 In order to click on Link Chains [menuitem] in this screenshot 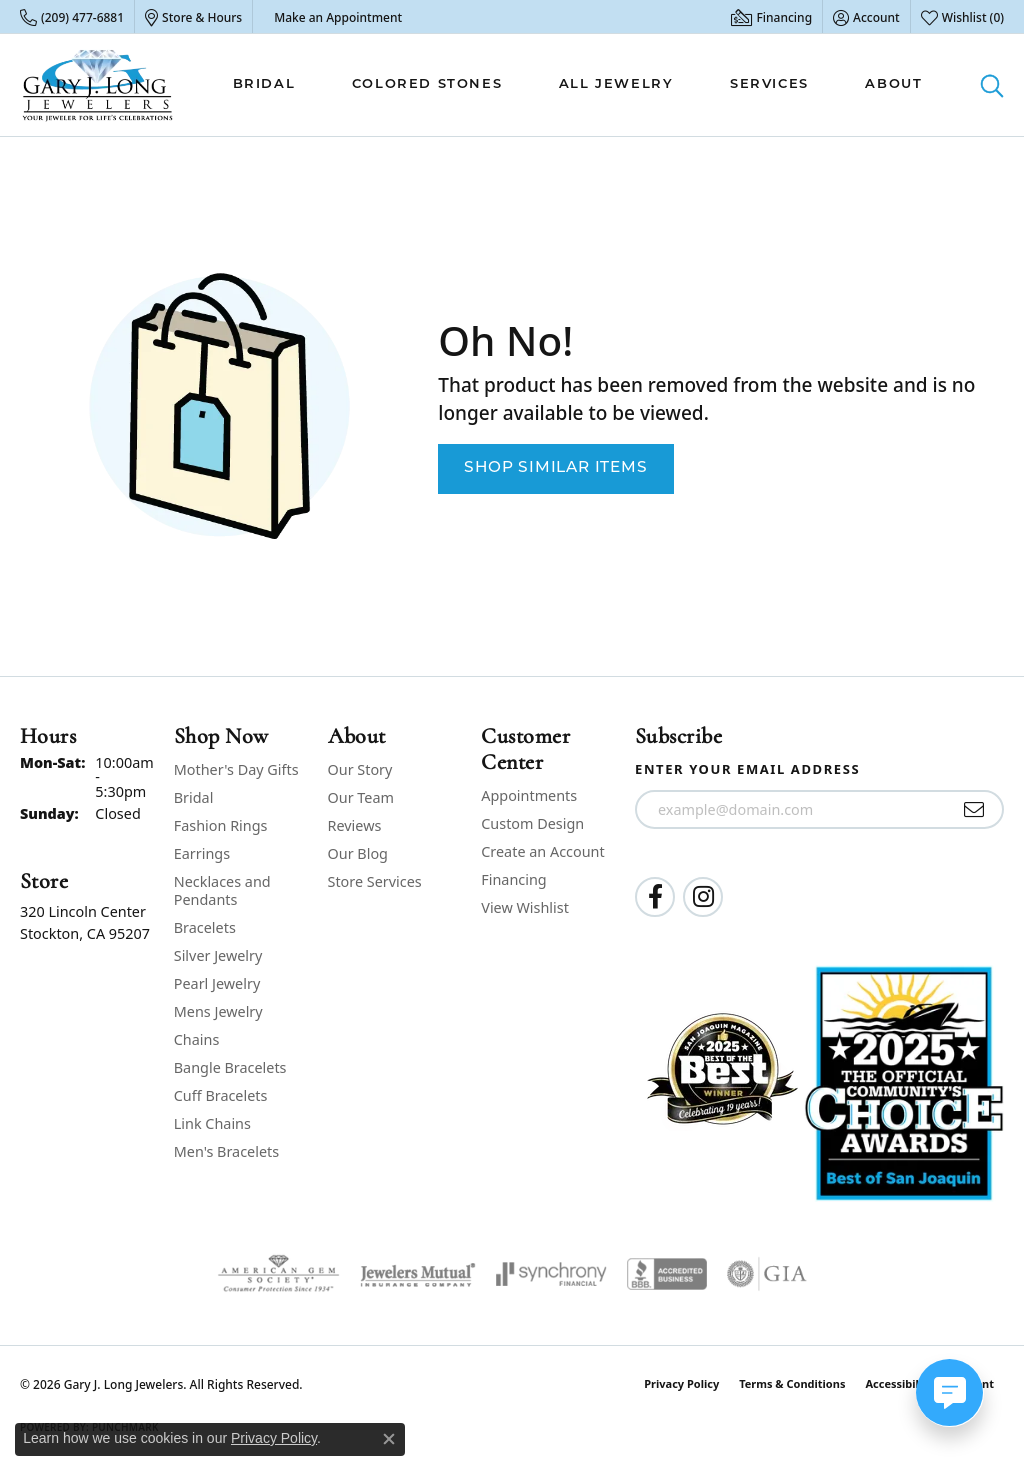, I will do `click(212, 1123)`.